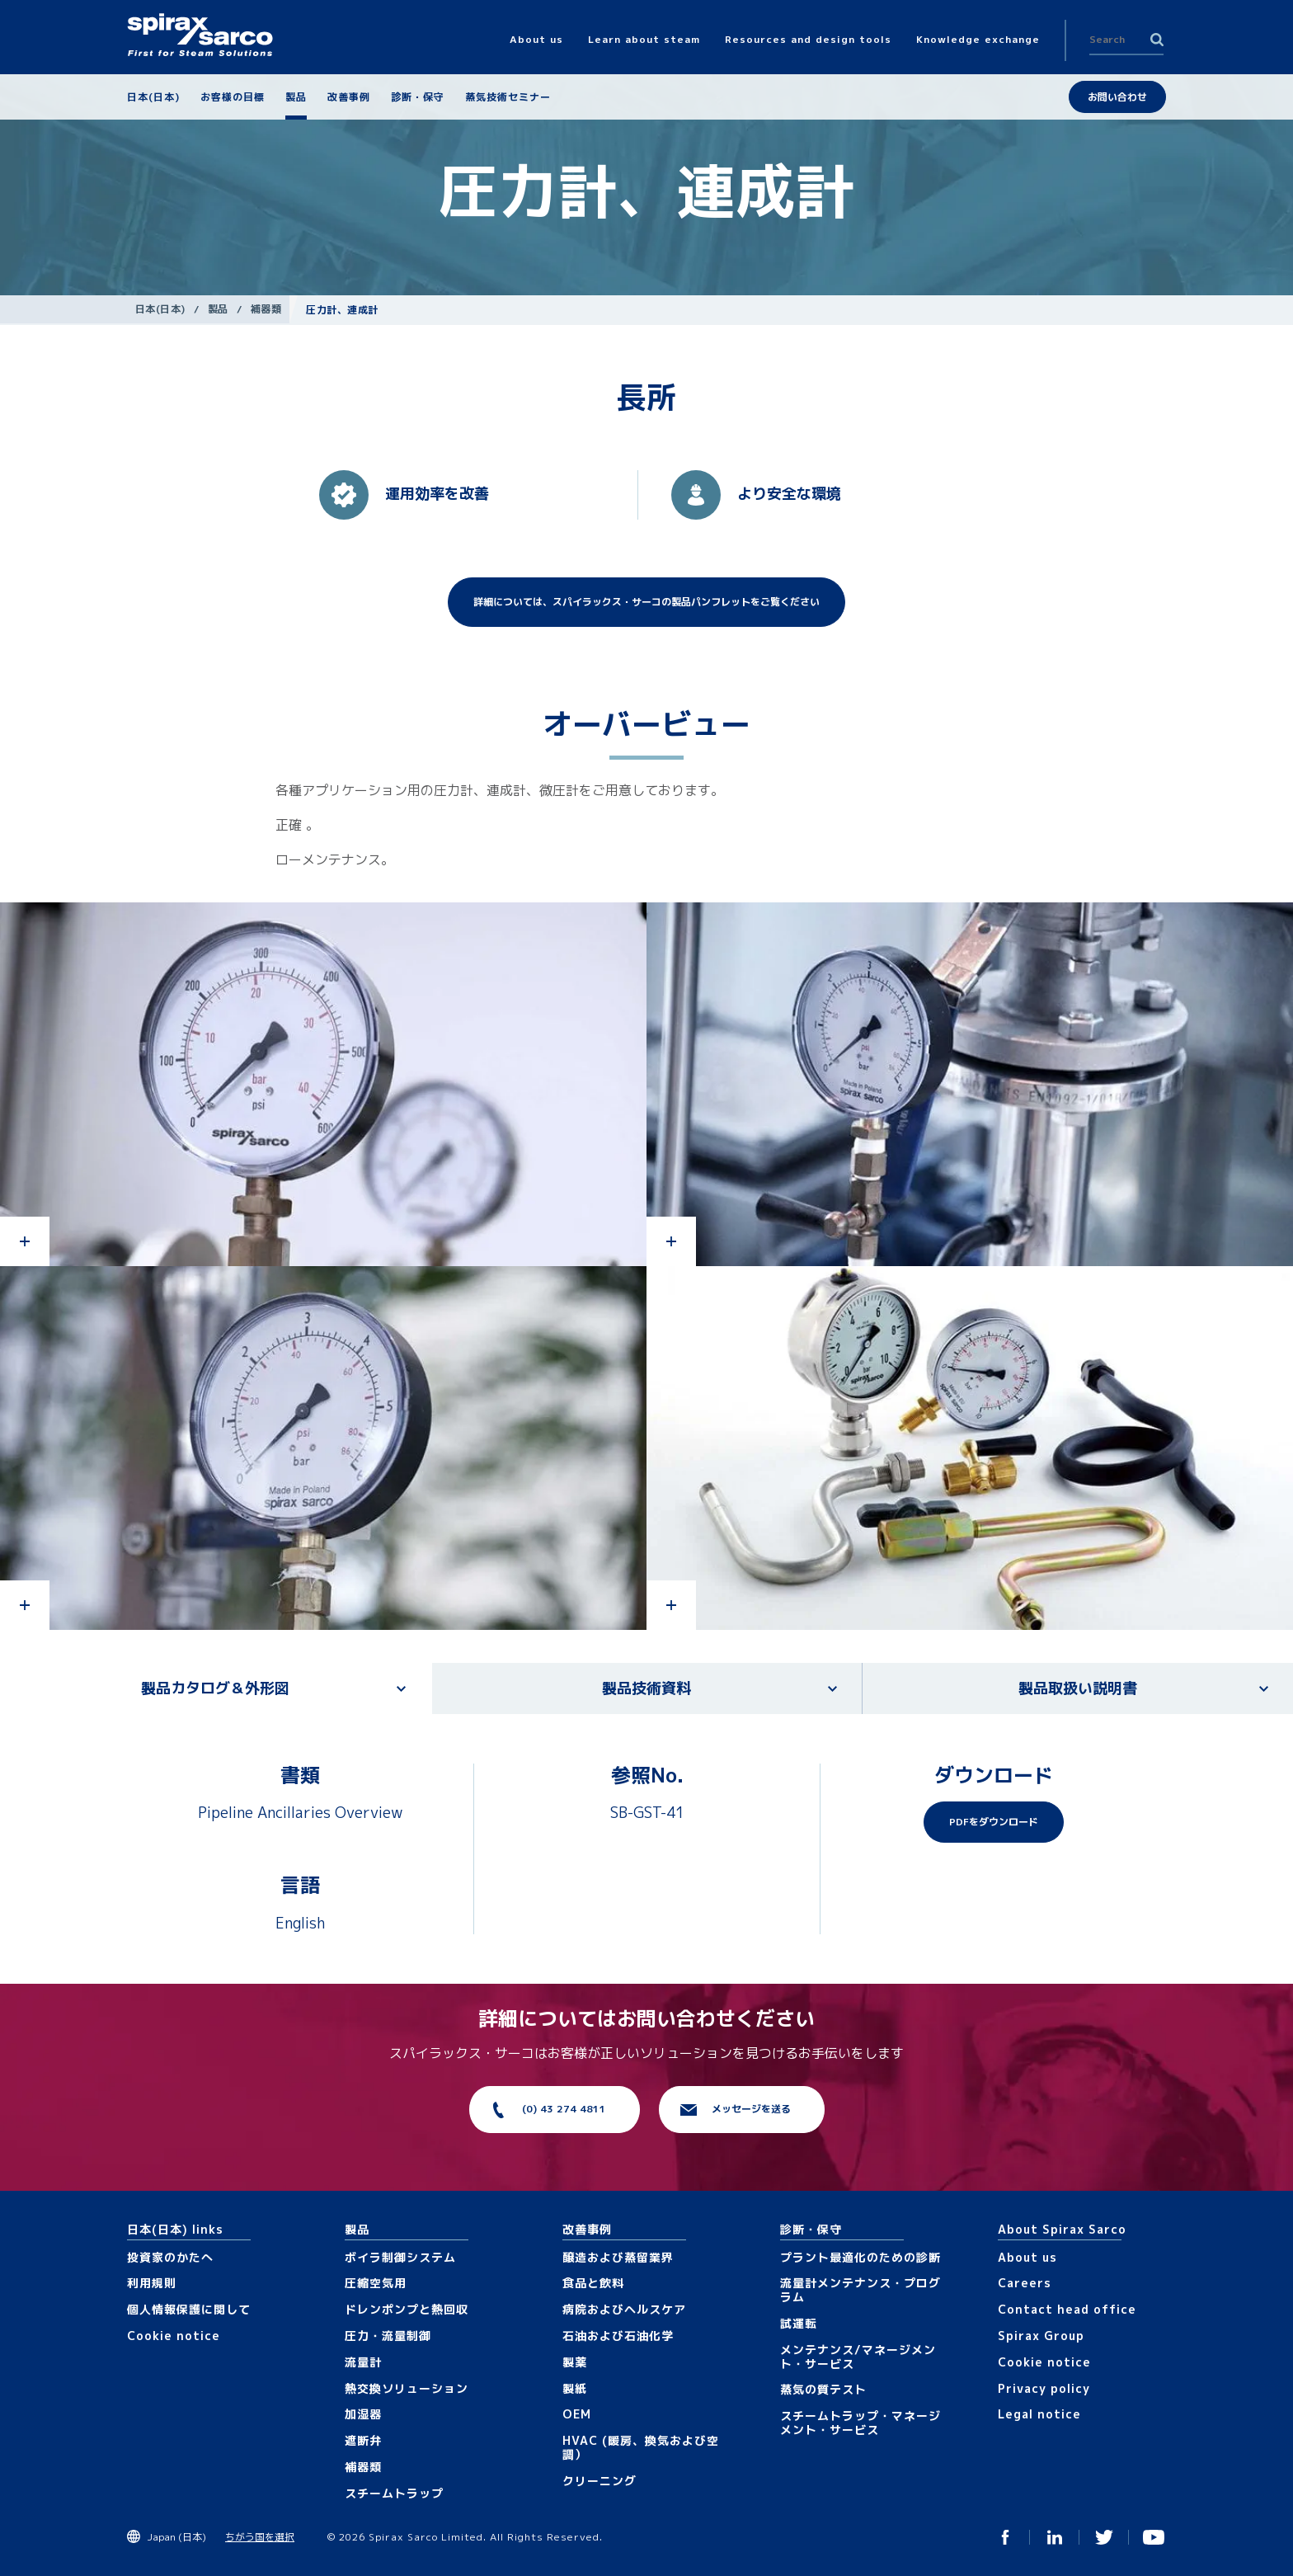 The height and width of the screenshot is (2576, 1293). I want to click on Careers, so click(1024, 2283).